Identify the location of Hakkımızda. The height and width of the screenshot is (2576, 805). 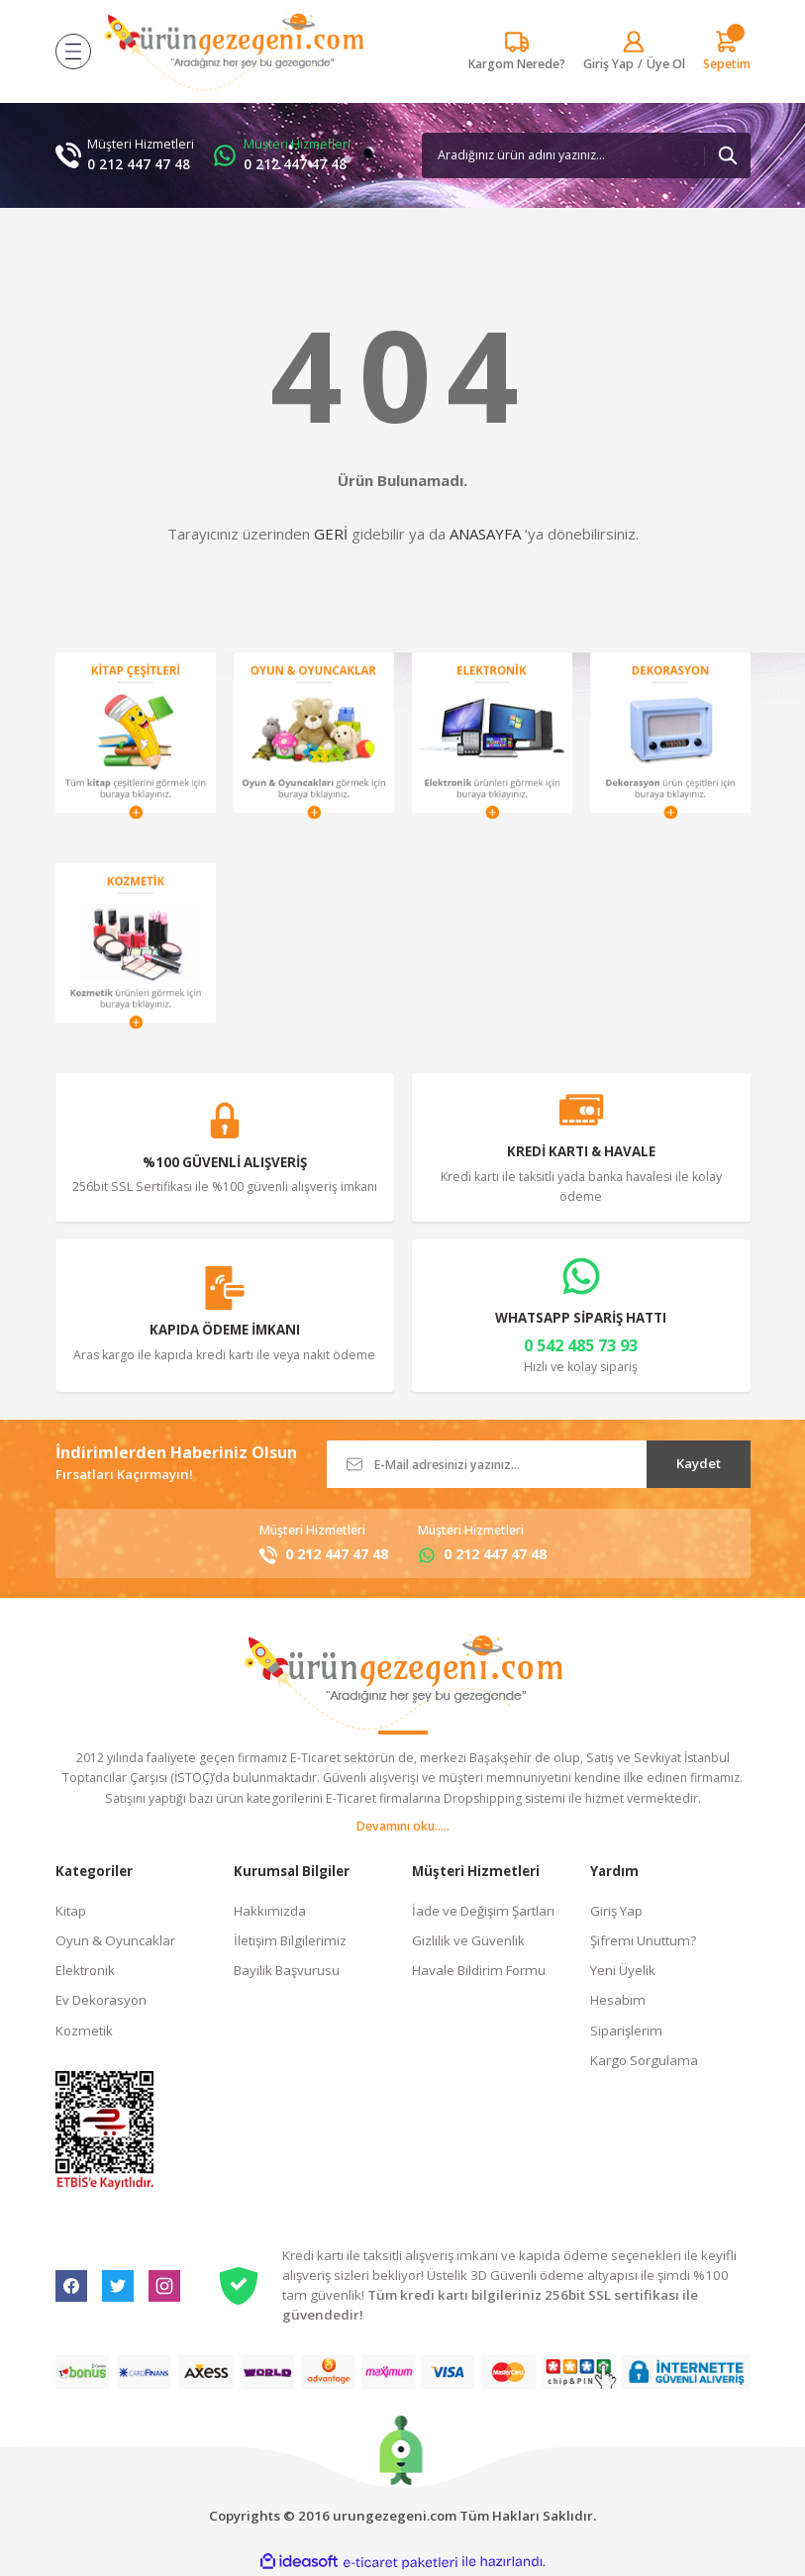
(270, 1911).